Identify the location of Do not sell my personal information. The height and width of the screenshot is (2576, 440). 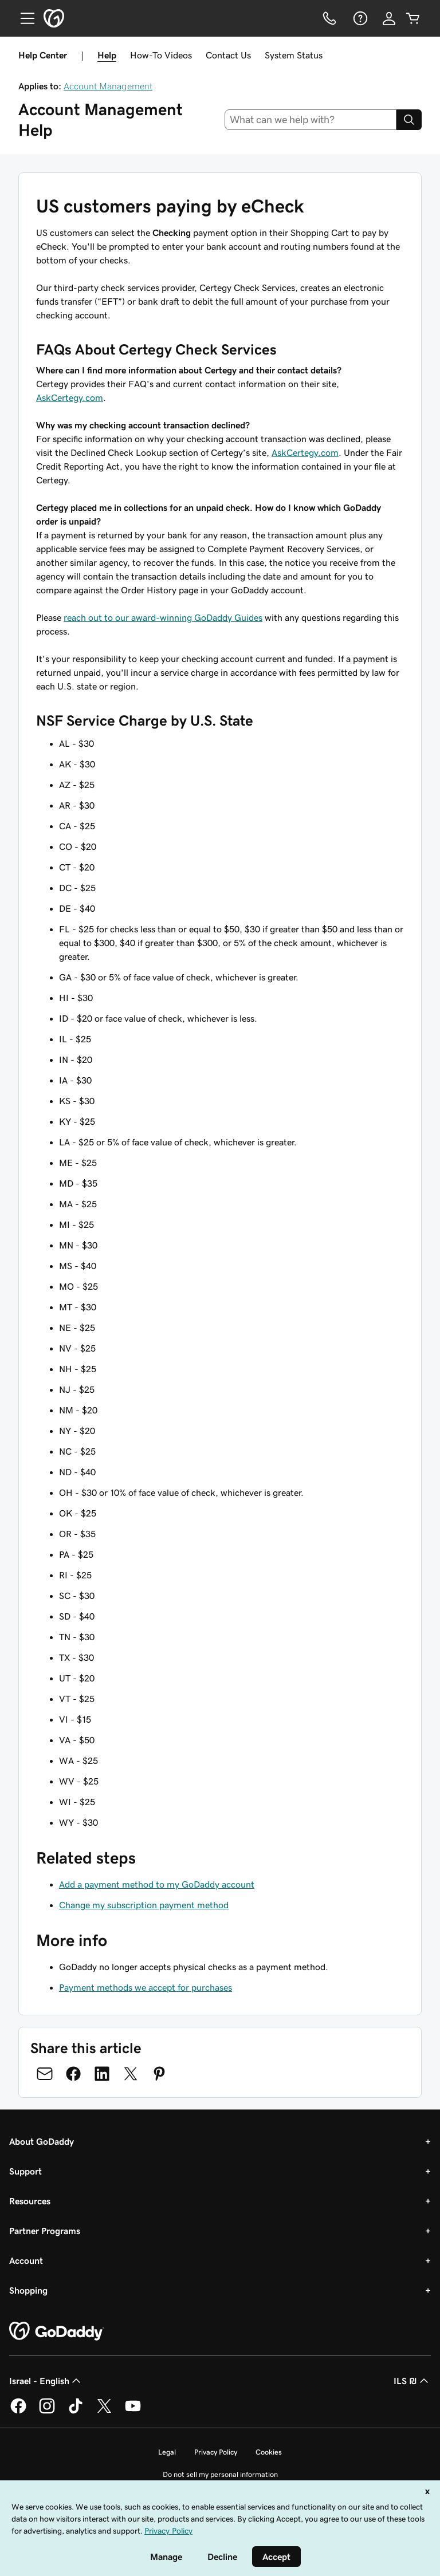
(220, 2474).